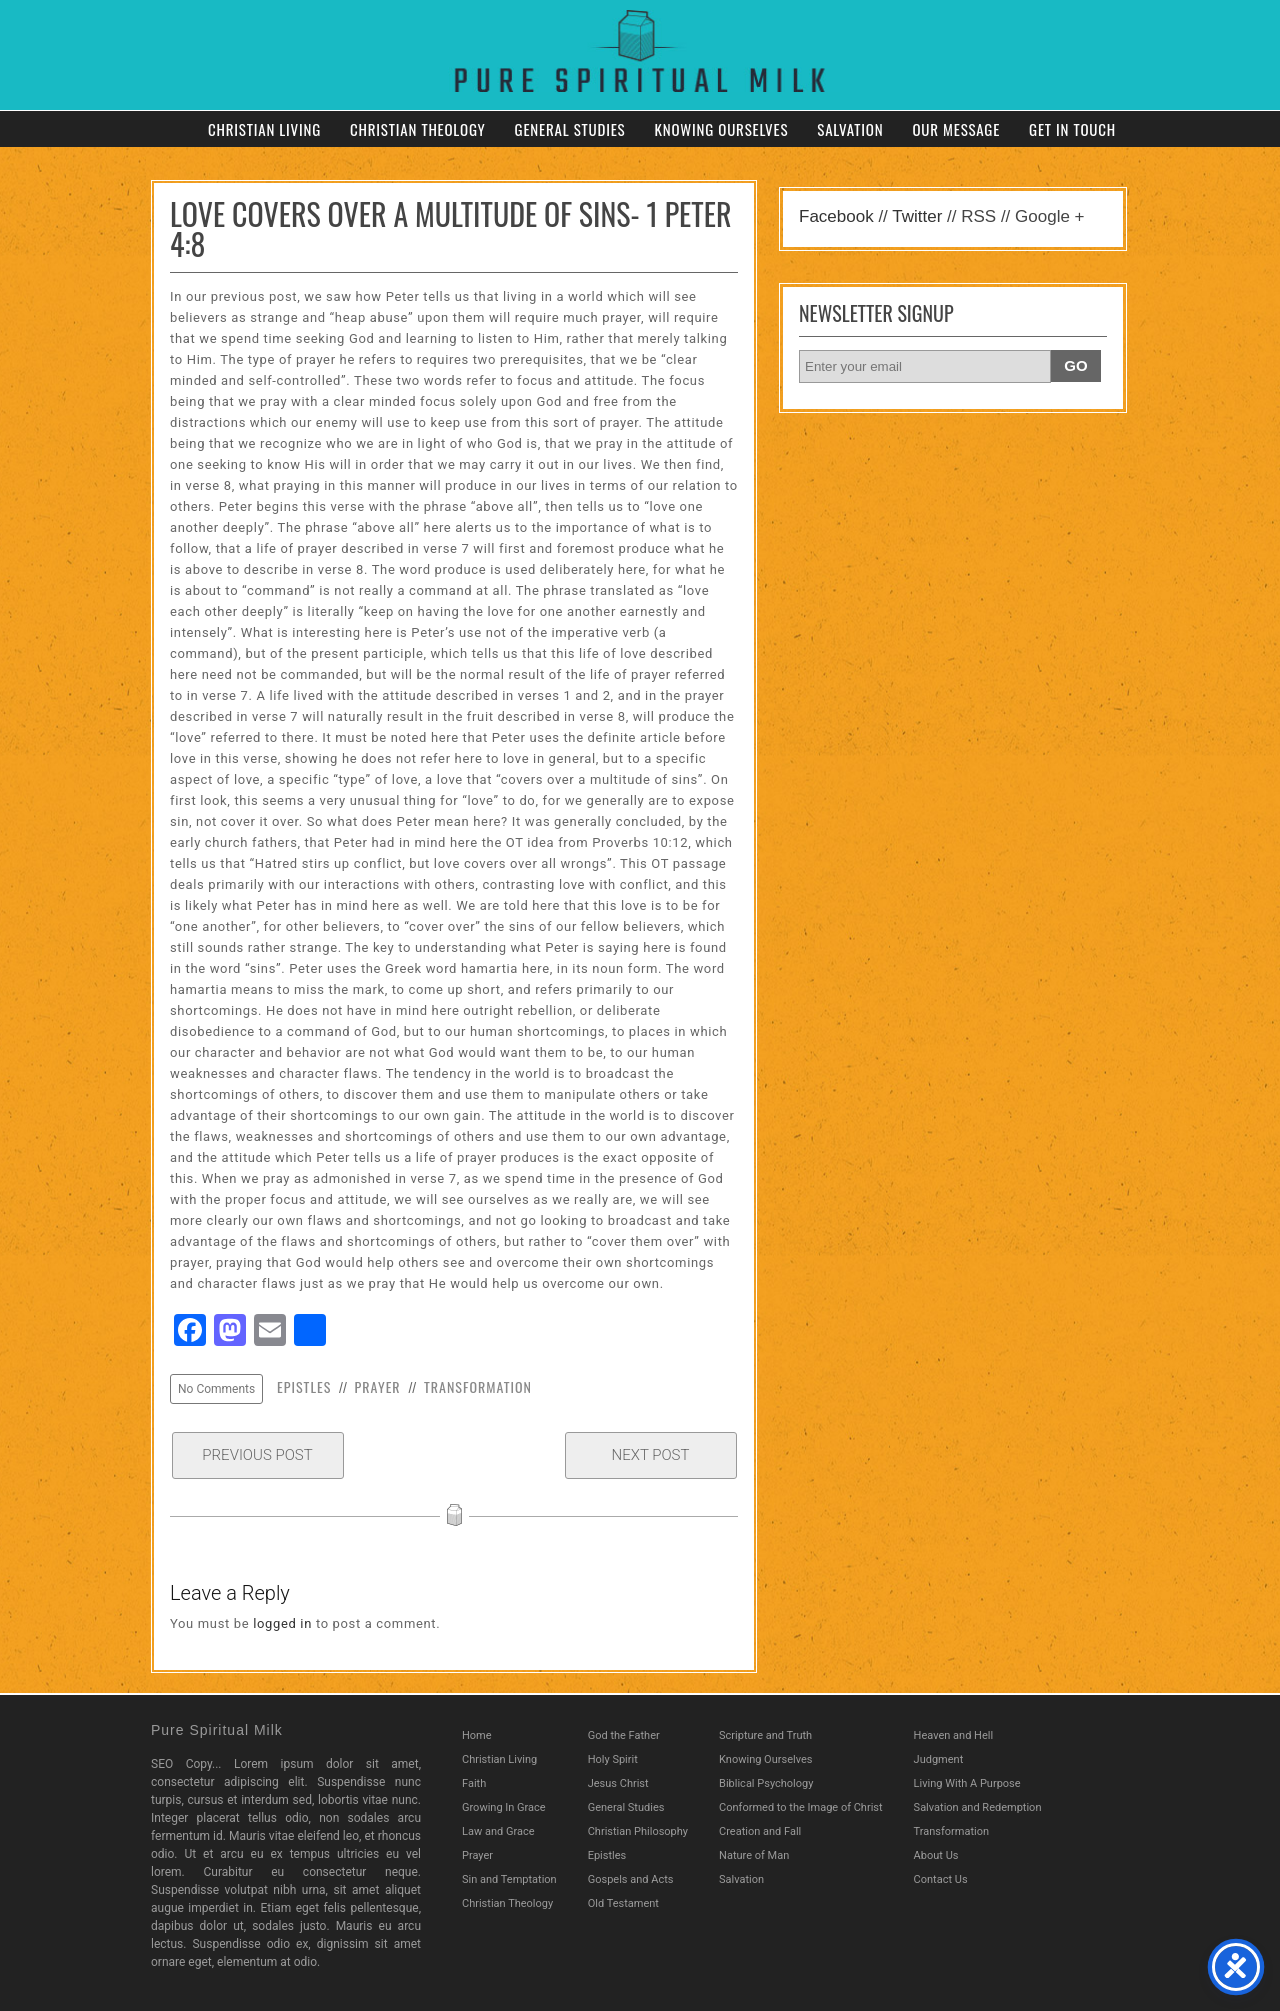 Image resolution: width=1280 pixels, height=2011 pixels. What do you see at coordinates (836, 216) in the screenshot?
I see `Facebook` at bounding box center [836, 216].